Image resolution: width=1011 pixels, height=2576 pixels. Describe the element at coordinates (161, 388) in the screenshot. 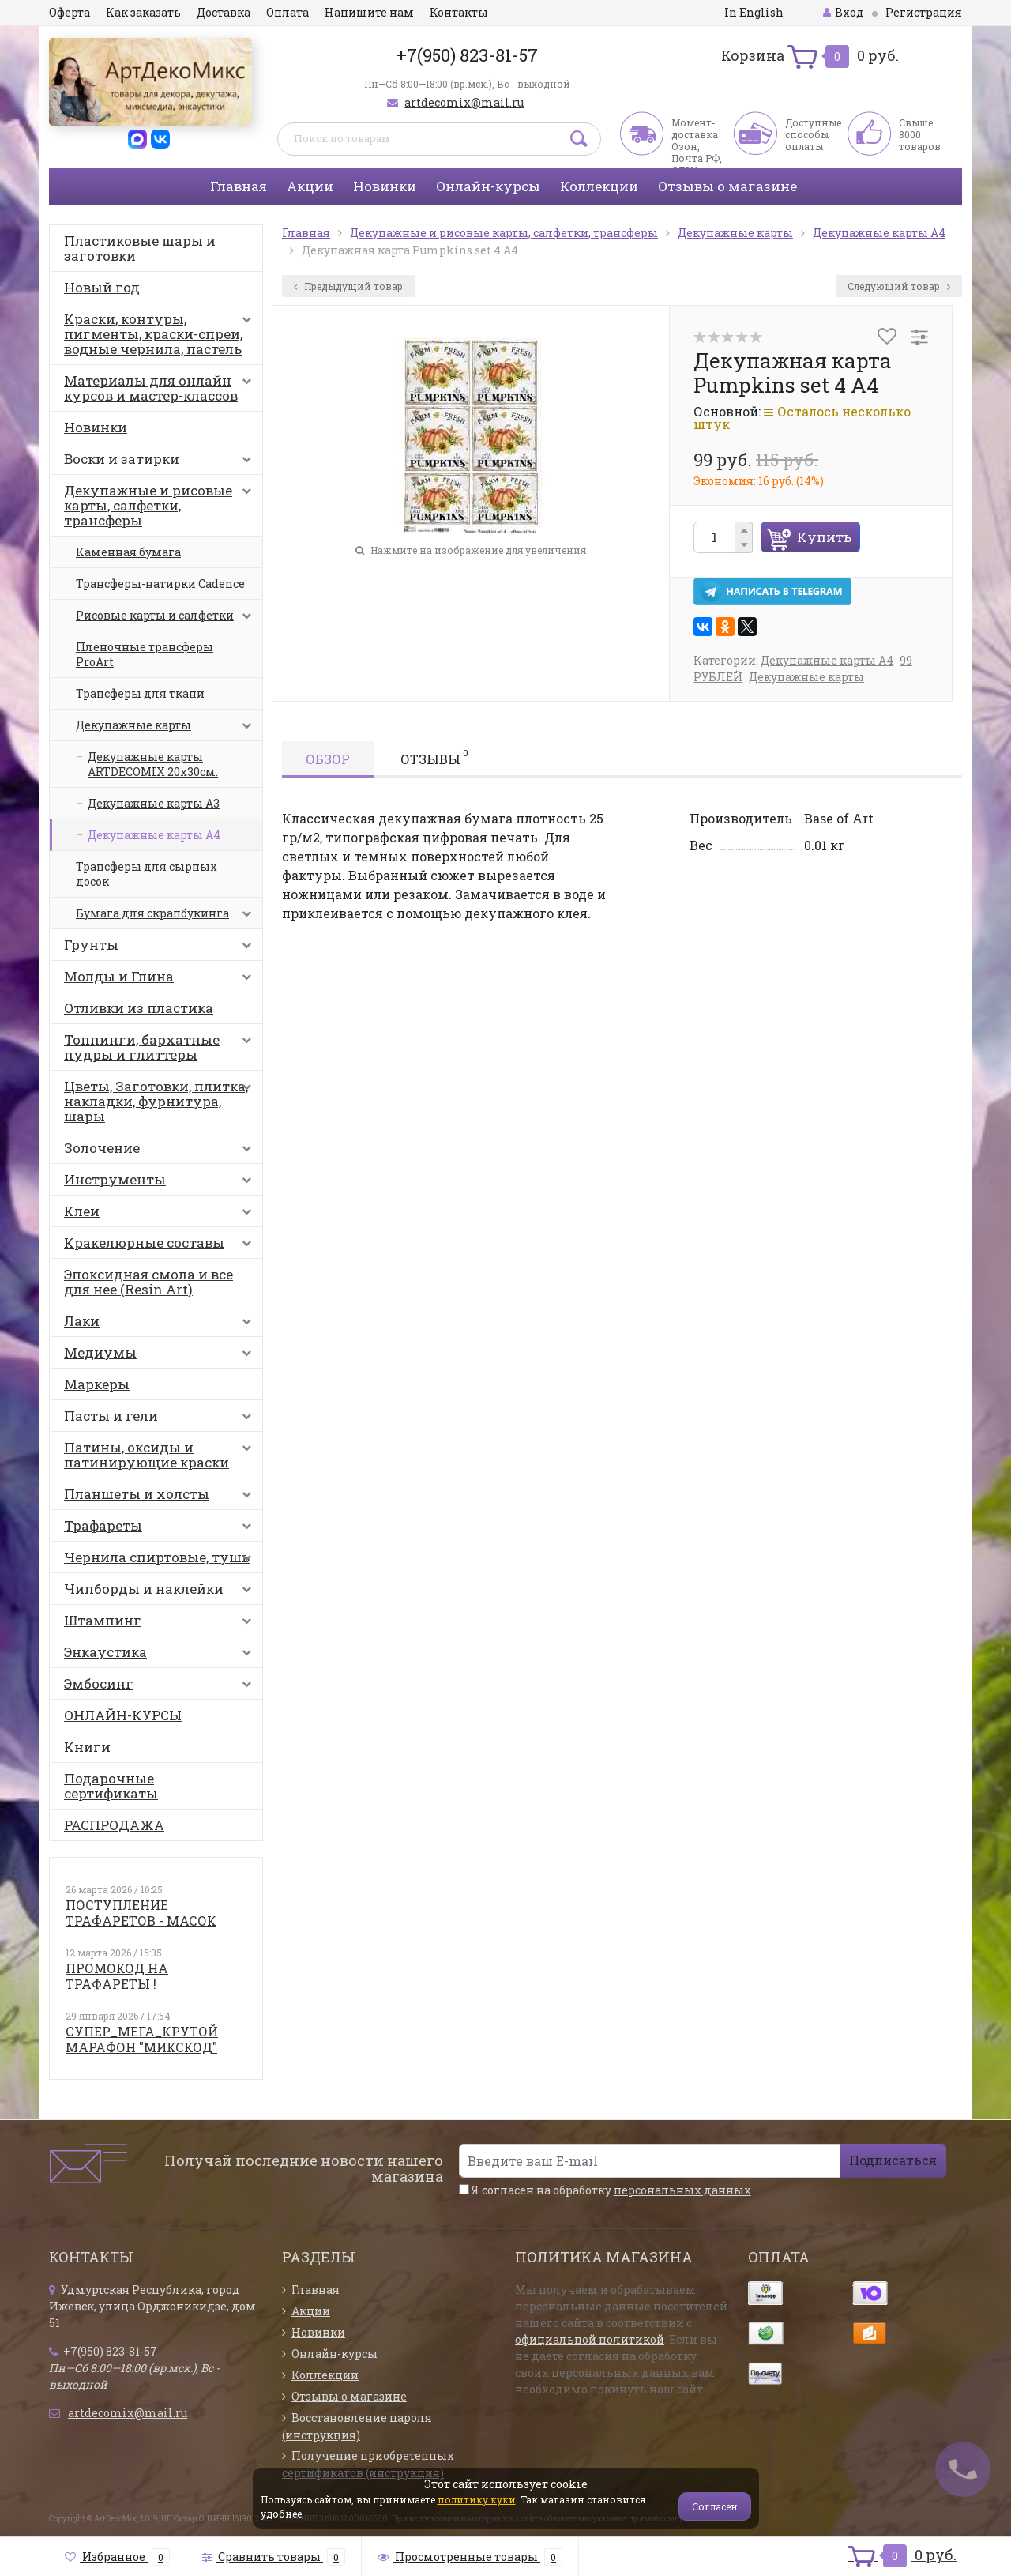

I see `Материалы для онлайн курсов и мастер-классов` at that location.